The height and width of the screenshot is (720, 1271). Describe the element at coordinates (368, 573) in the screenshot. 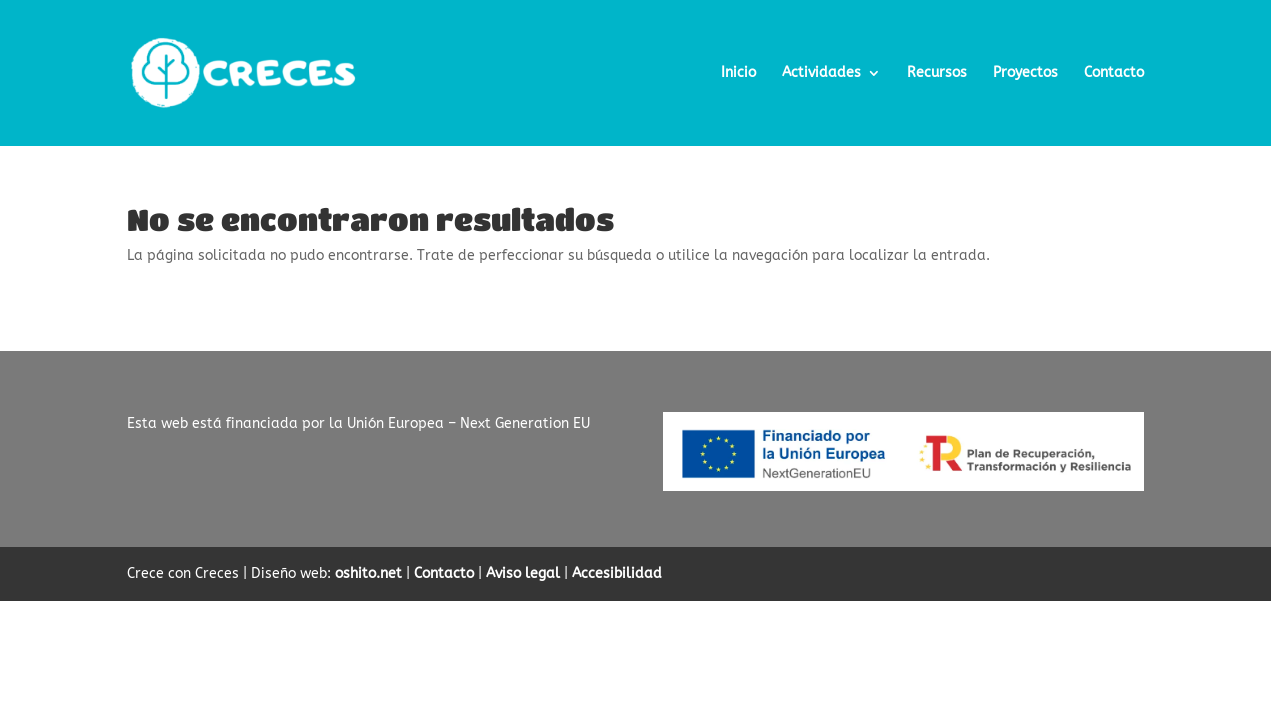

I see `oshito.net` at that location.